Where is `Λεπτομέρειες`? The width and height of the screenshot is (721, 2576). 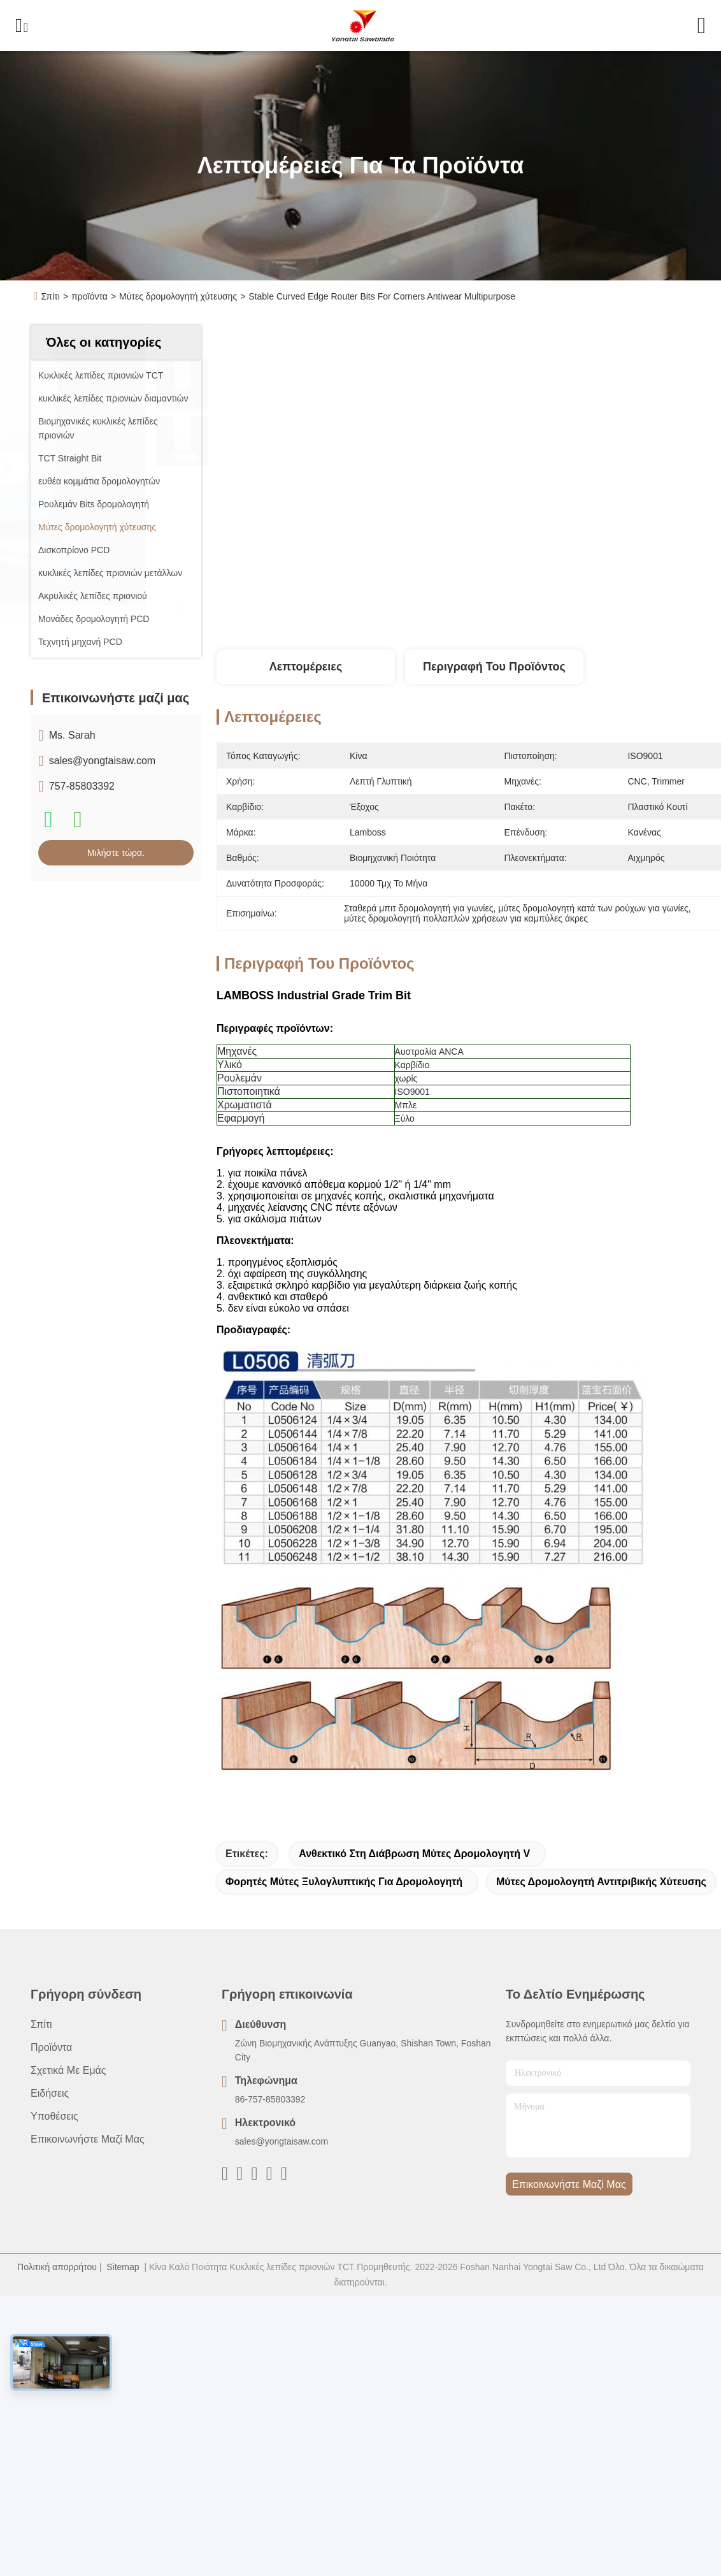 Λεπτομέρειες is located at coordinates (306, 666).